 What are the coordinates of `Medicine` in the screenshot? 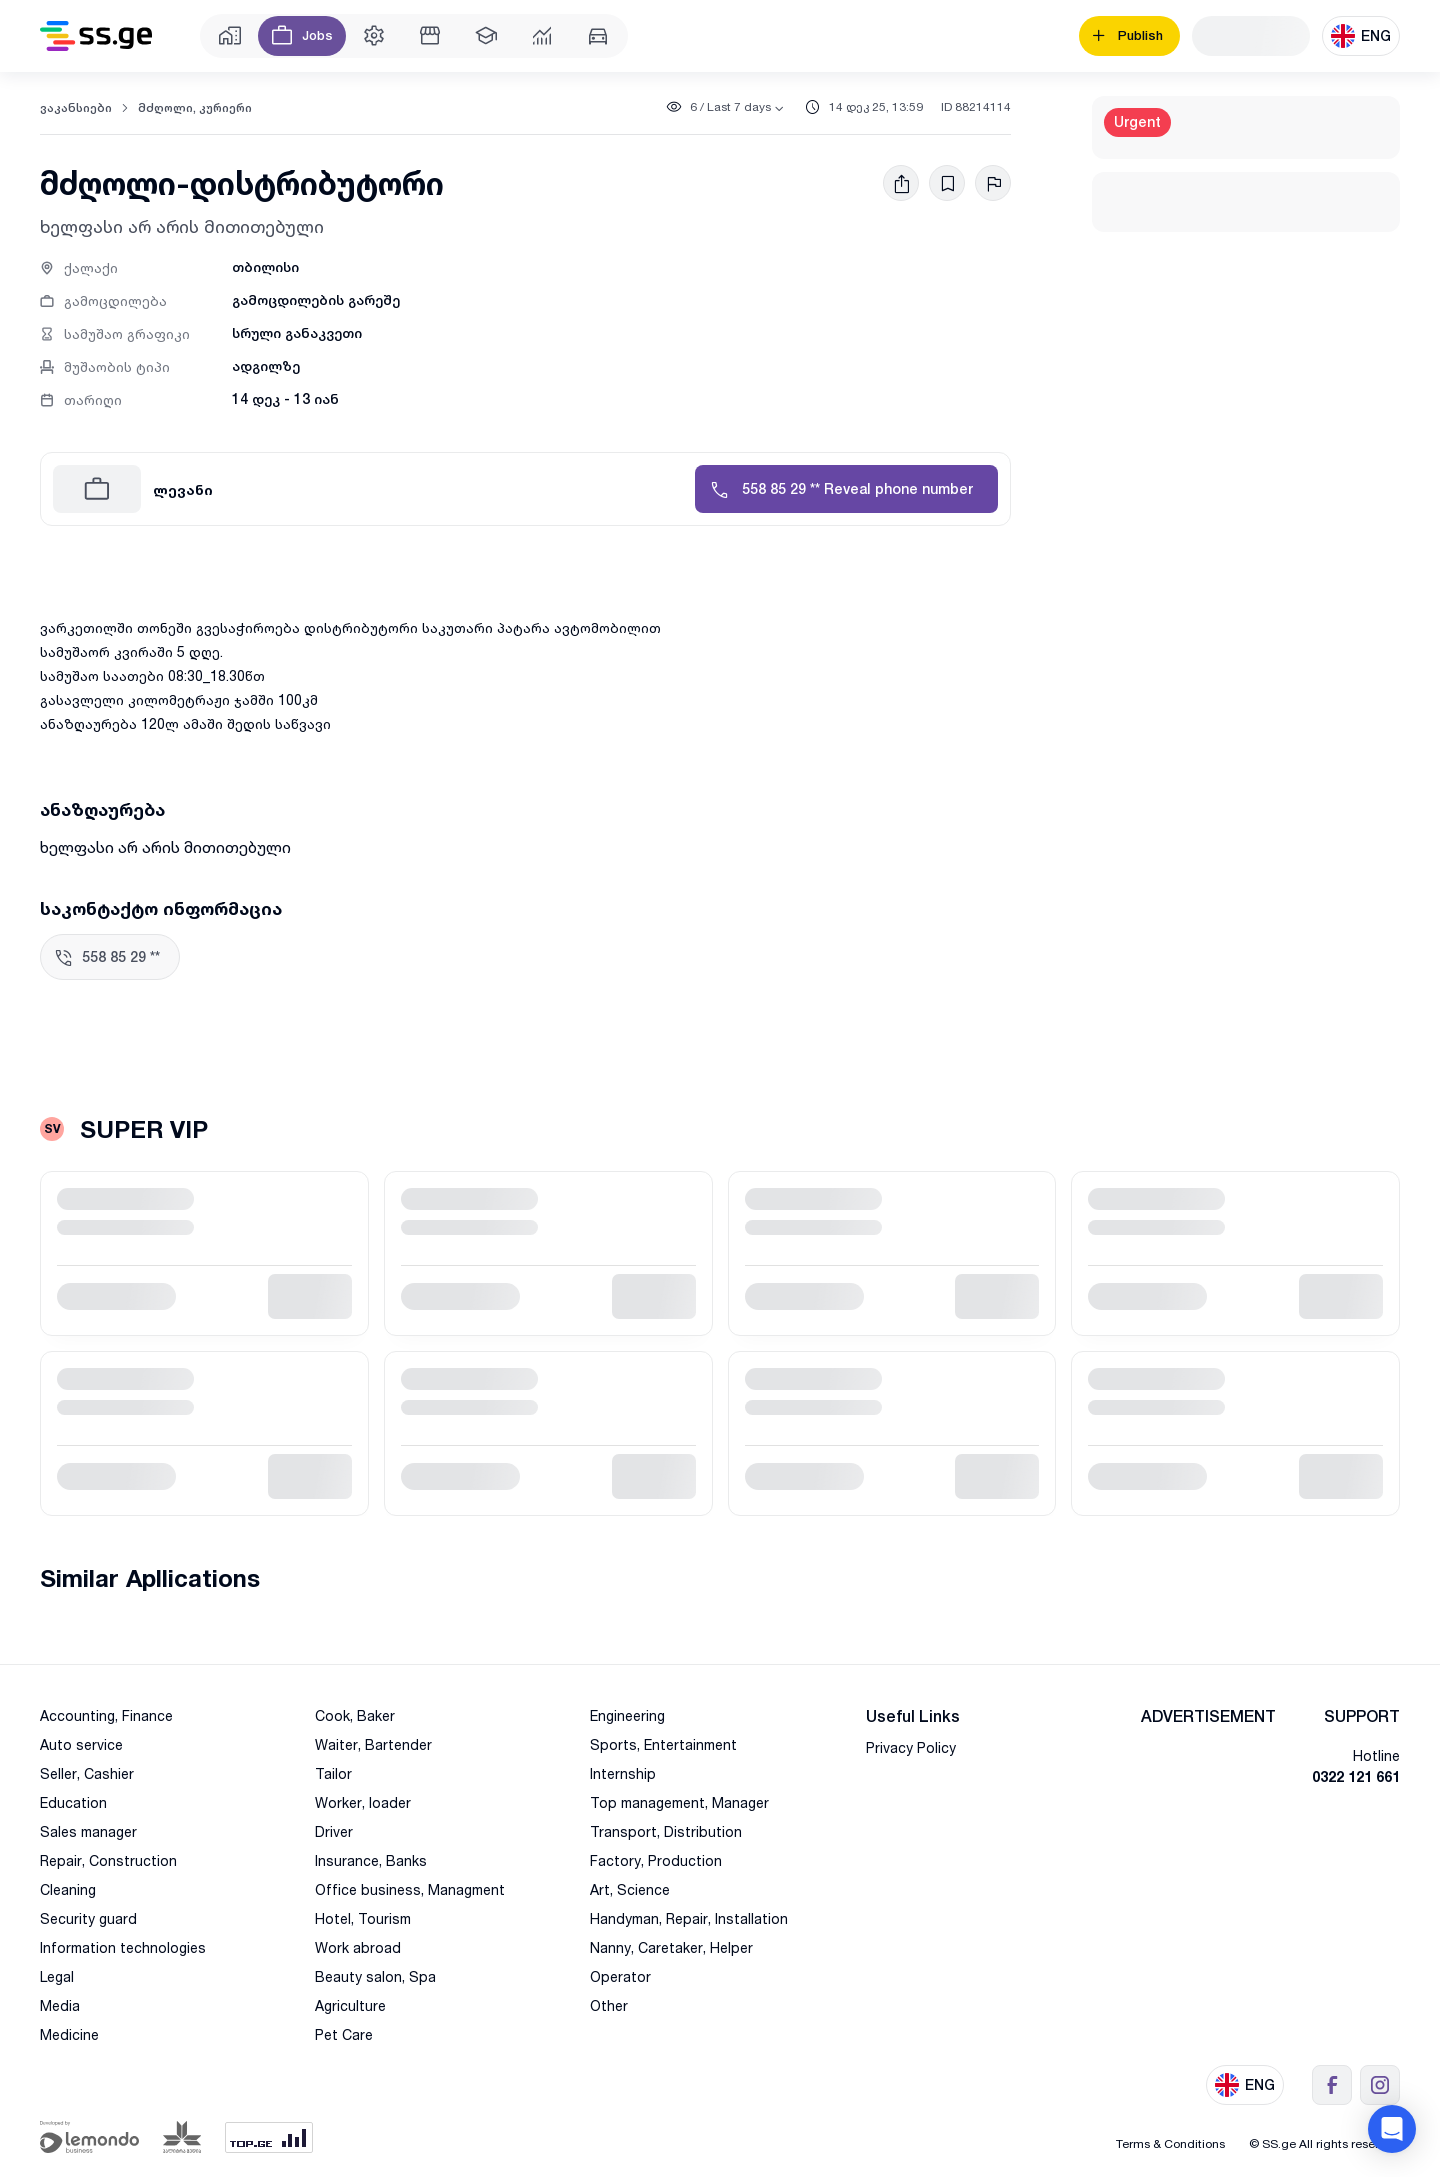 It's located at (69, 2034).